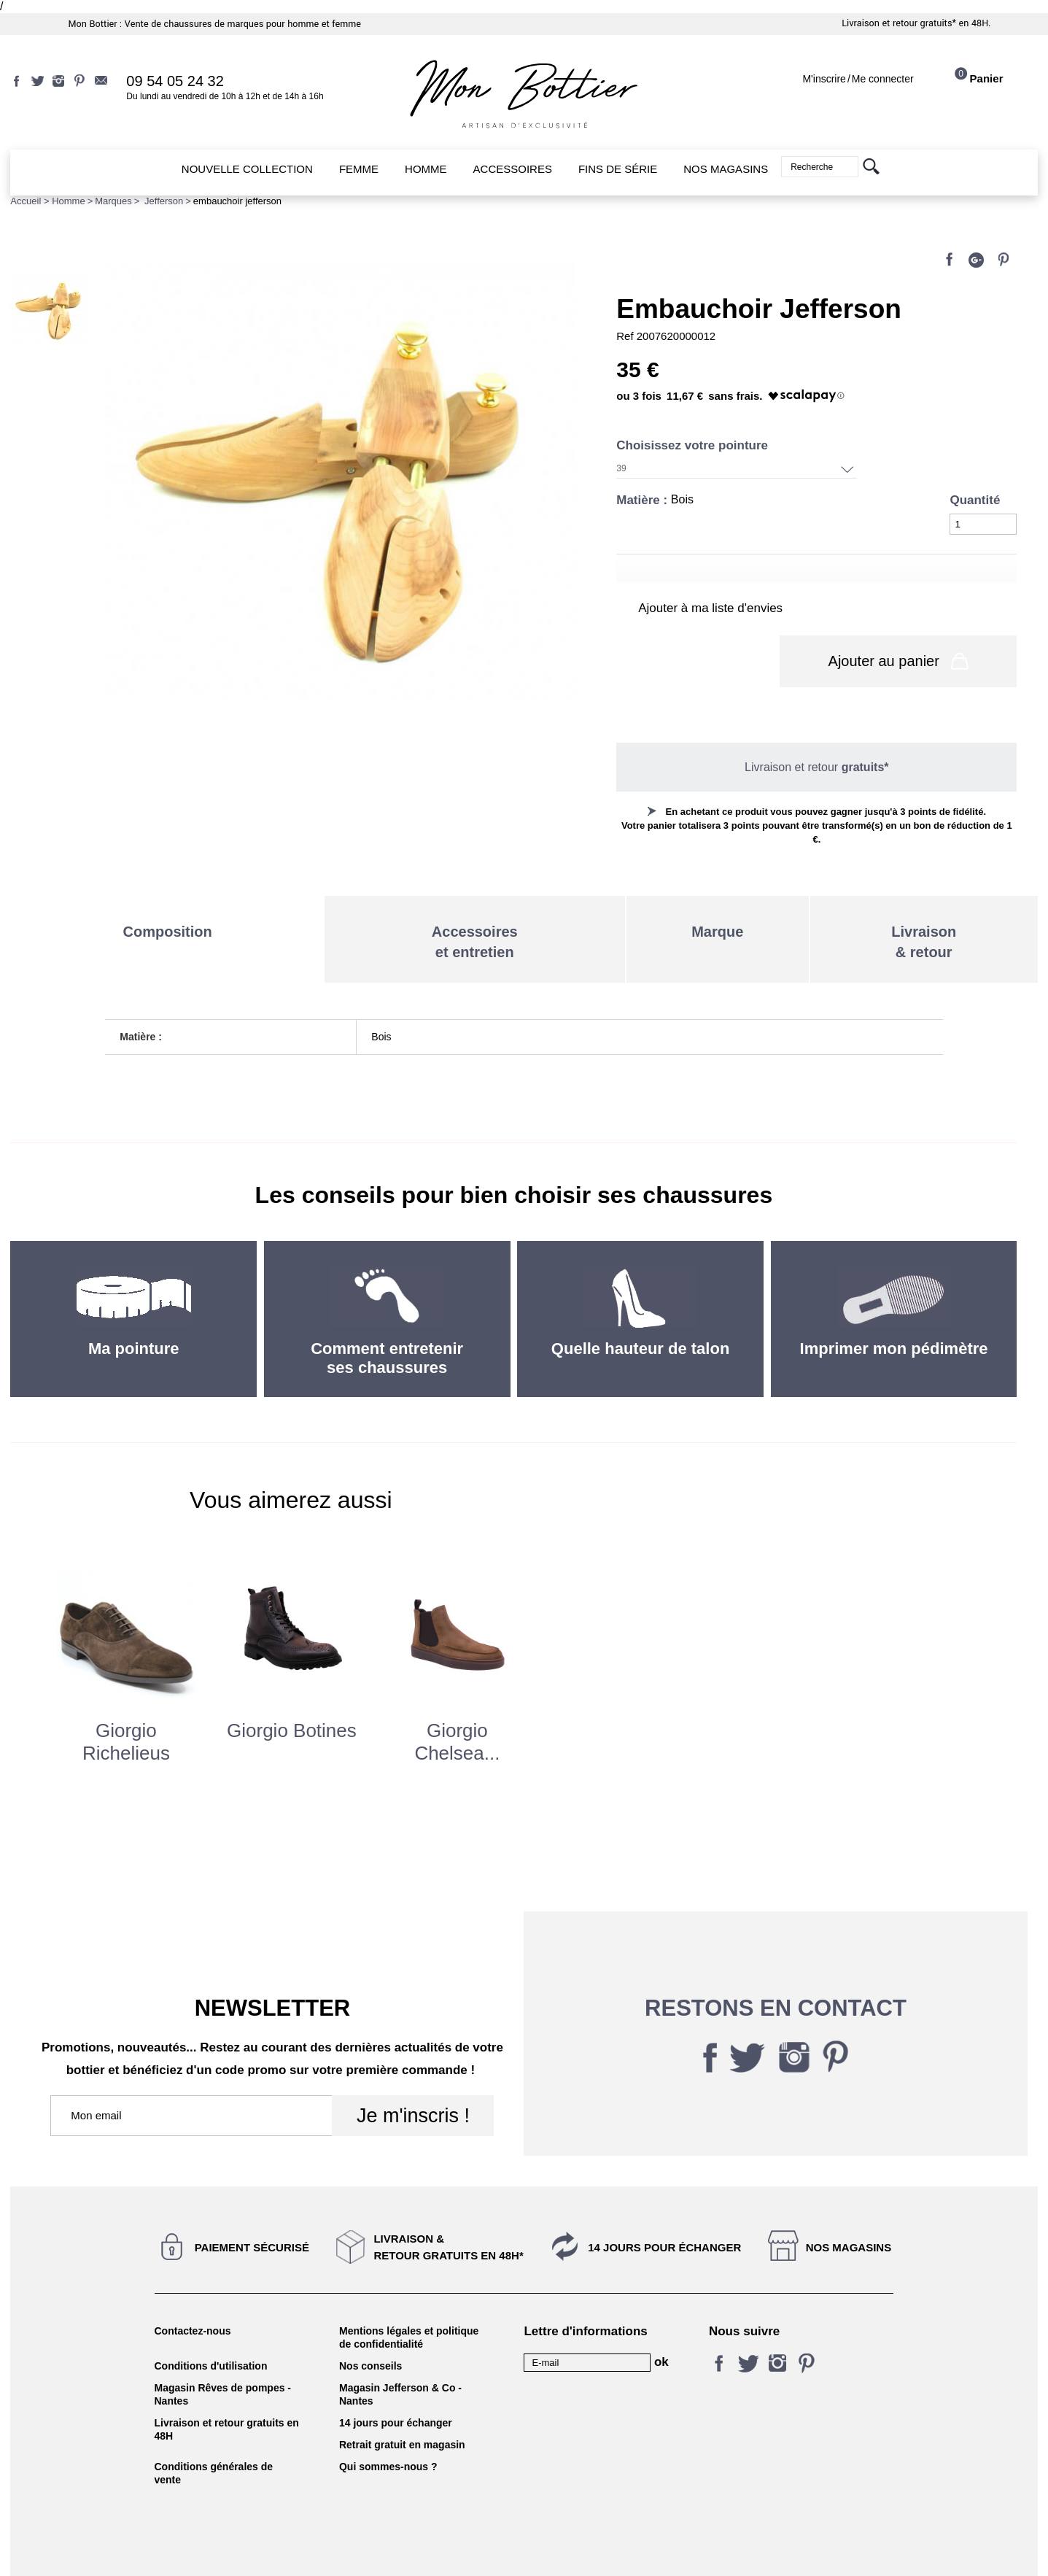  Describe the element at coordinates (292, 1692) in the screenshot. I see `giorgio botines` at that location.